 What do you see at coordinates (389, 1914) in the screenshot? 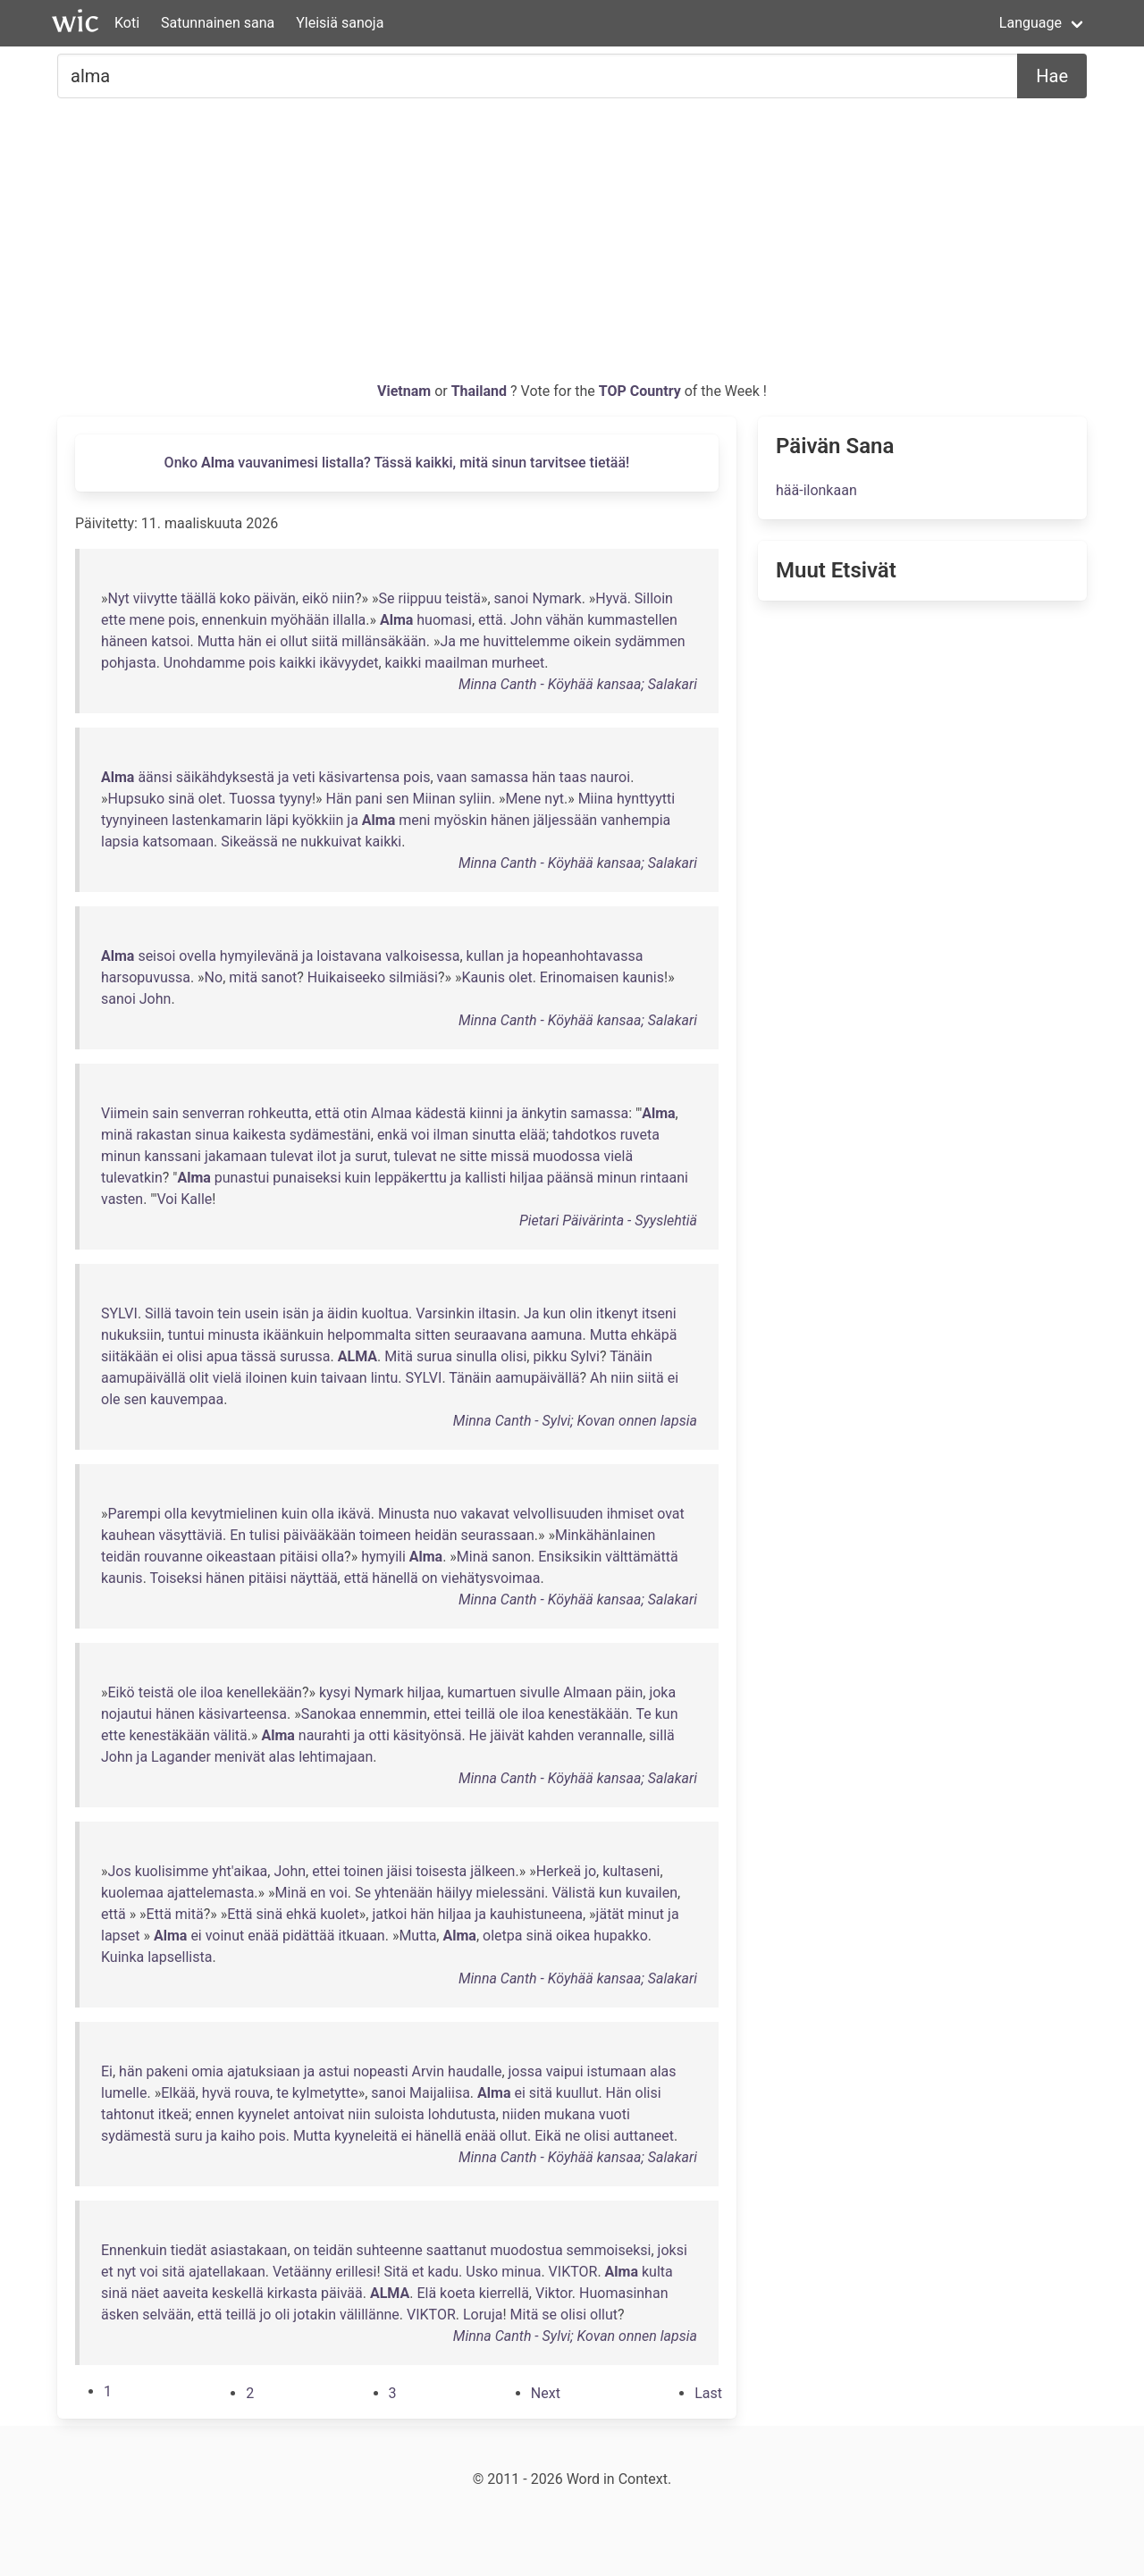
I see `jatkoi` at bounding box center [389, 1914].